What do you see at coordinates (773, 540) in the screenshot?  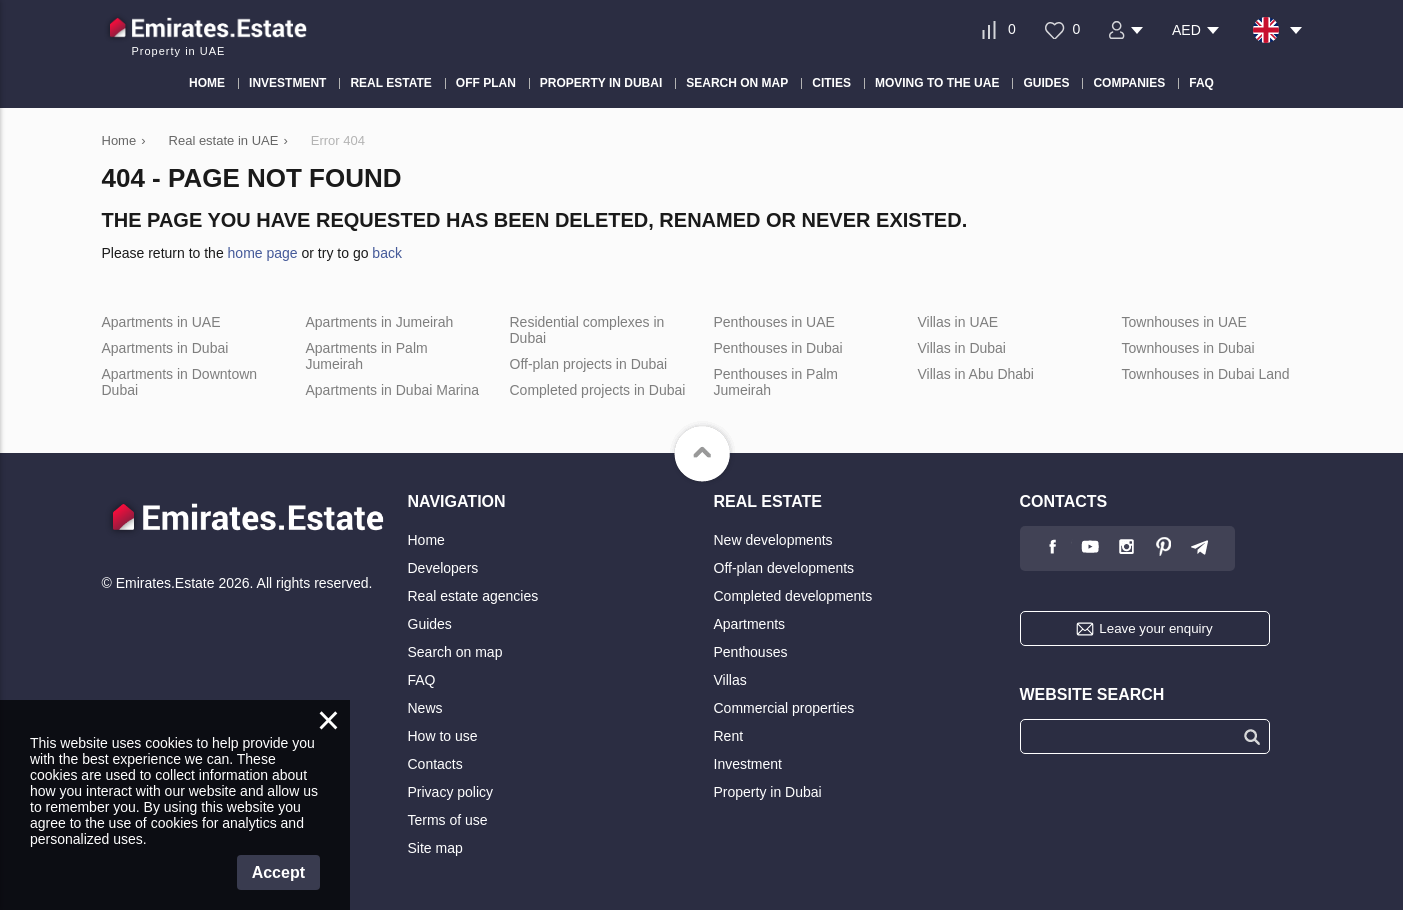 I see `New developments` at bounding box center [773, 540].